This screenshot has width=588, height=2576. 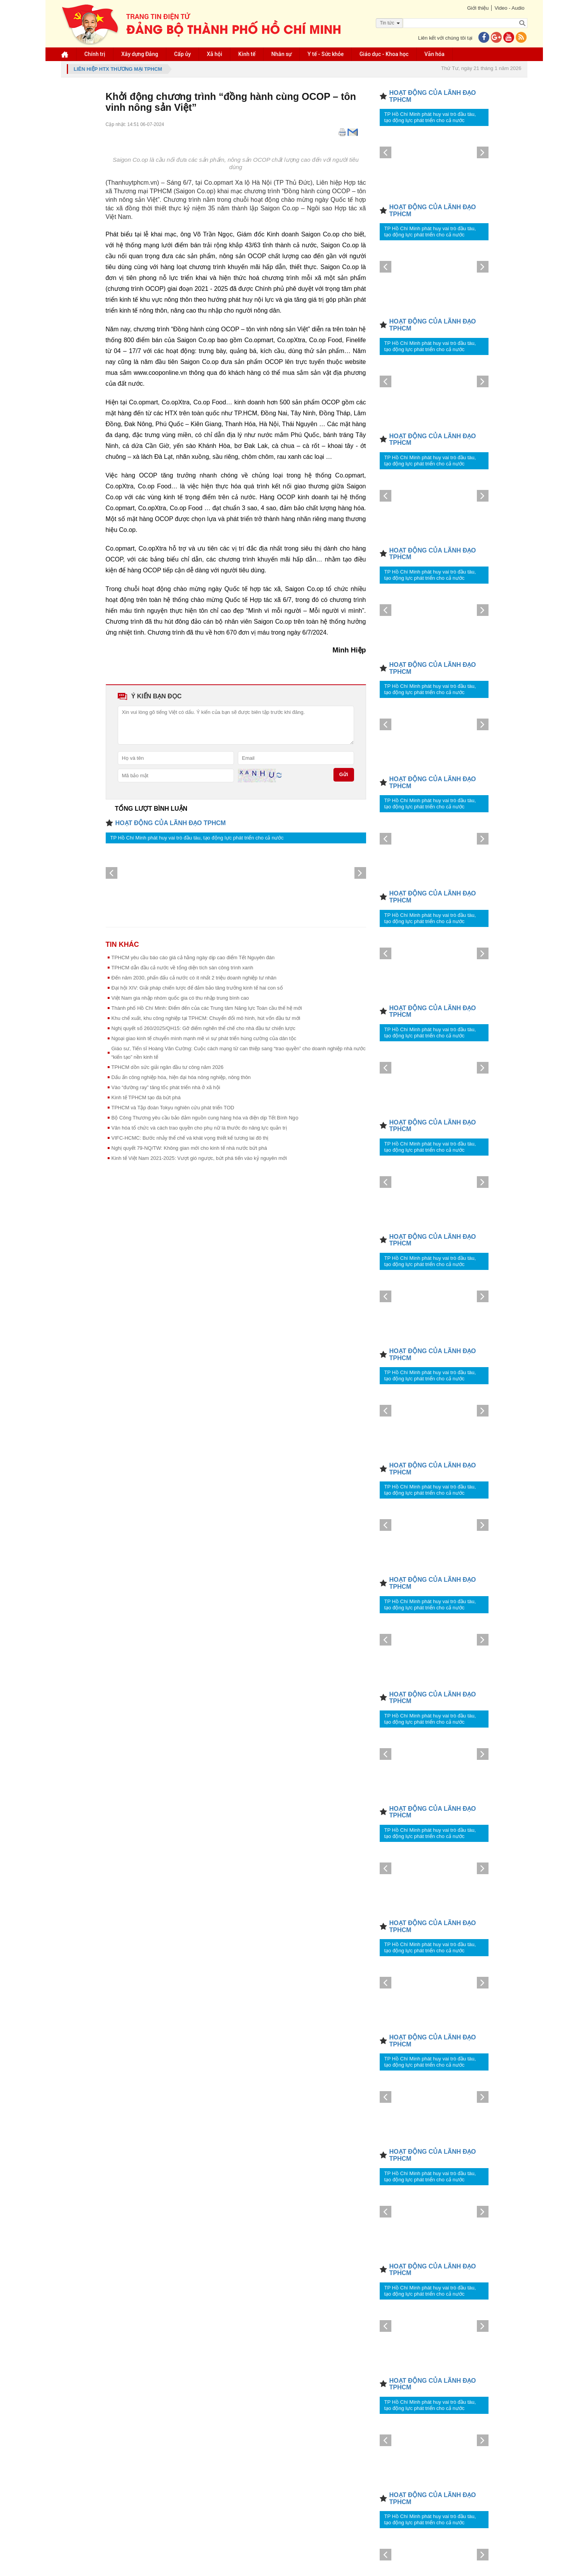 What do you see at coordinates (194, 978) in the screenshot?
I see `Đến năm 2030, phấn đấu cả nước có ít nhất 2 triệu doanh nghiệp tư nhân` at bounding box center [194, 978].